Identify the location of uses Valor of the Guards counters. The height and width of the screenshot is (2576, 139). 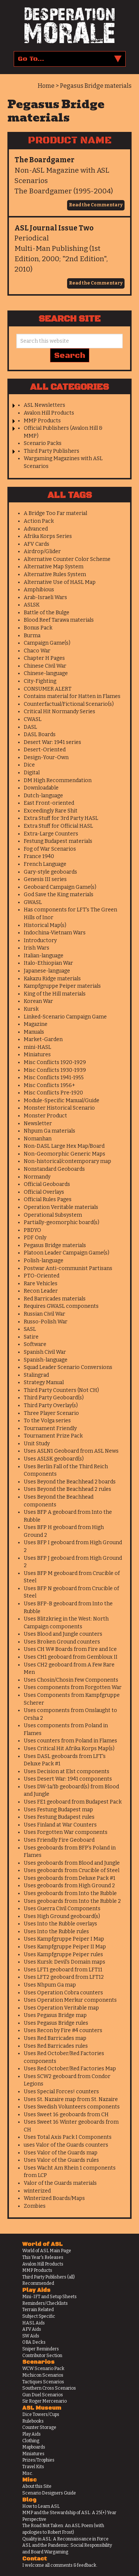
(66, 2145).